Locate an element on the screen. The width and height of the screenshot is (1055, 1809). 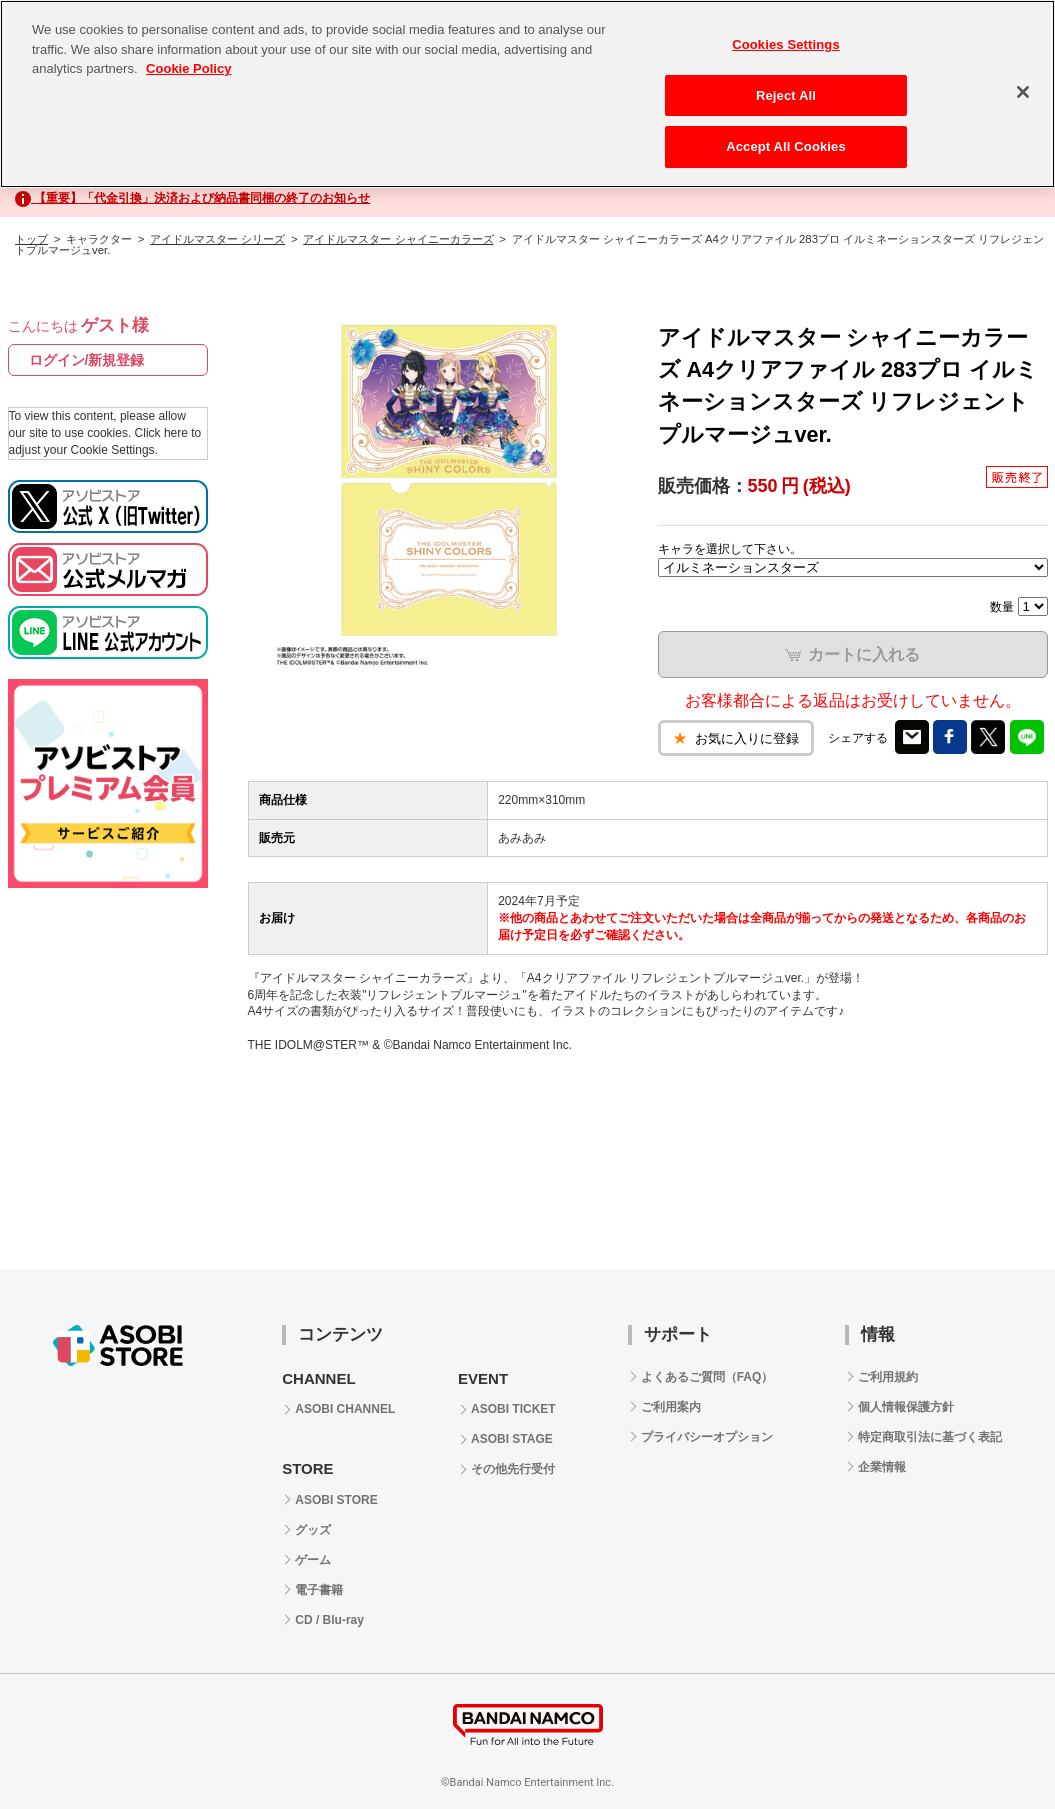
トップ is located at coordinates (31, 239).